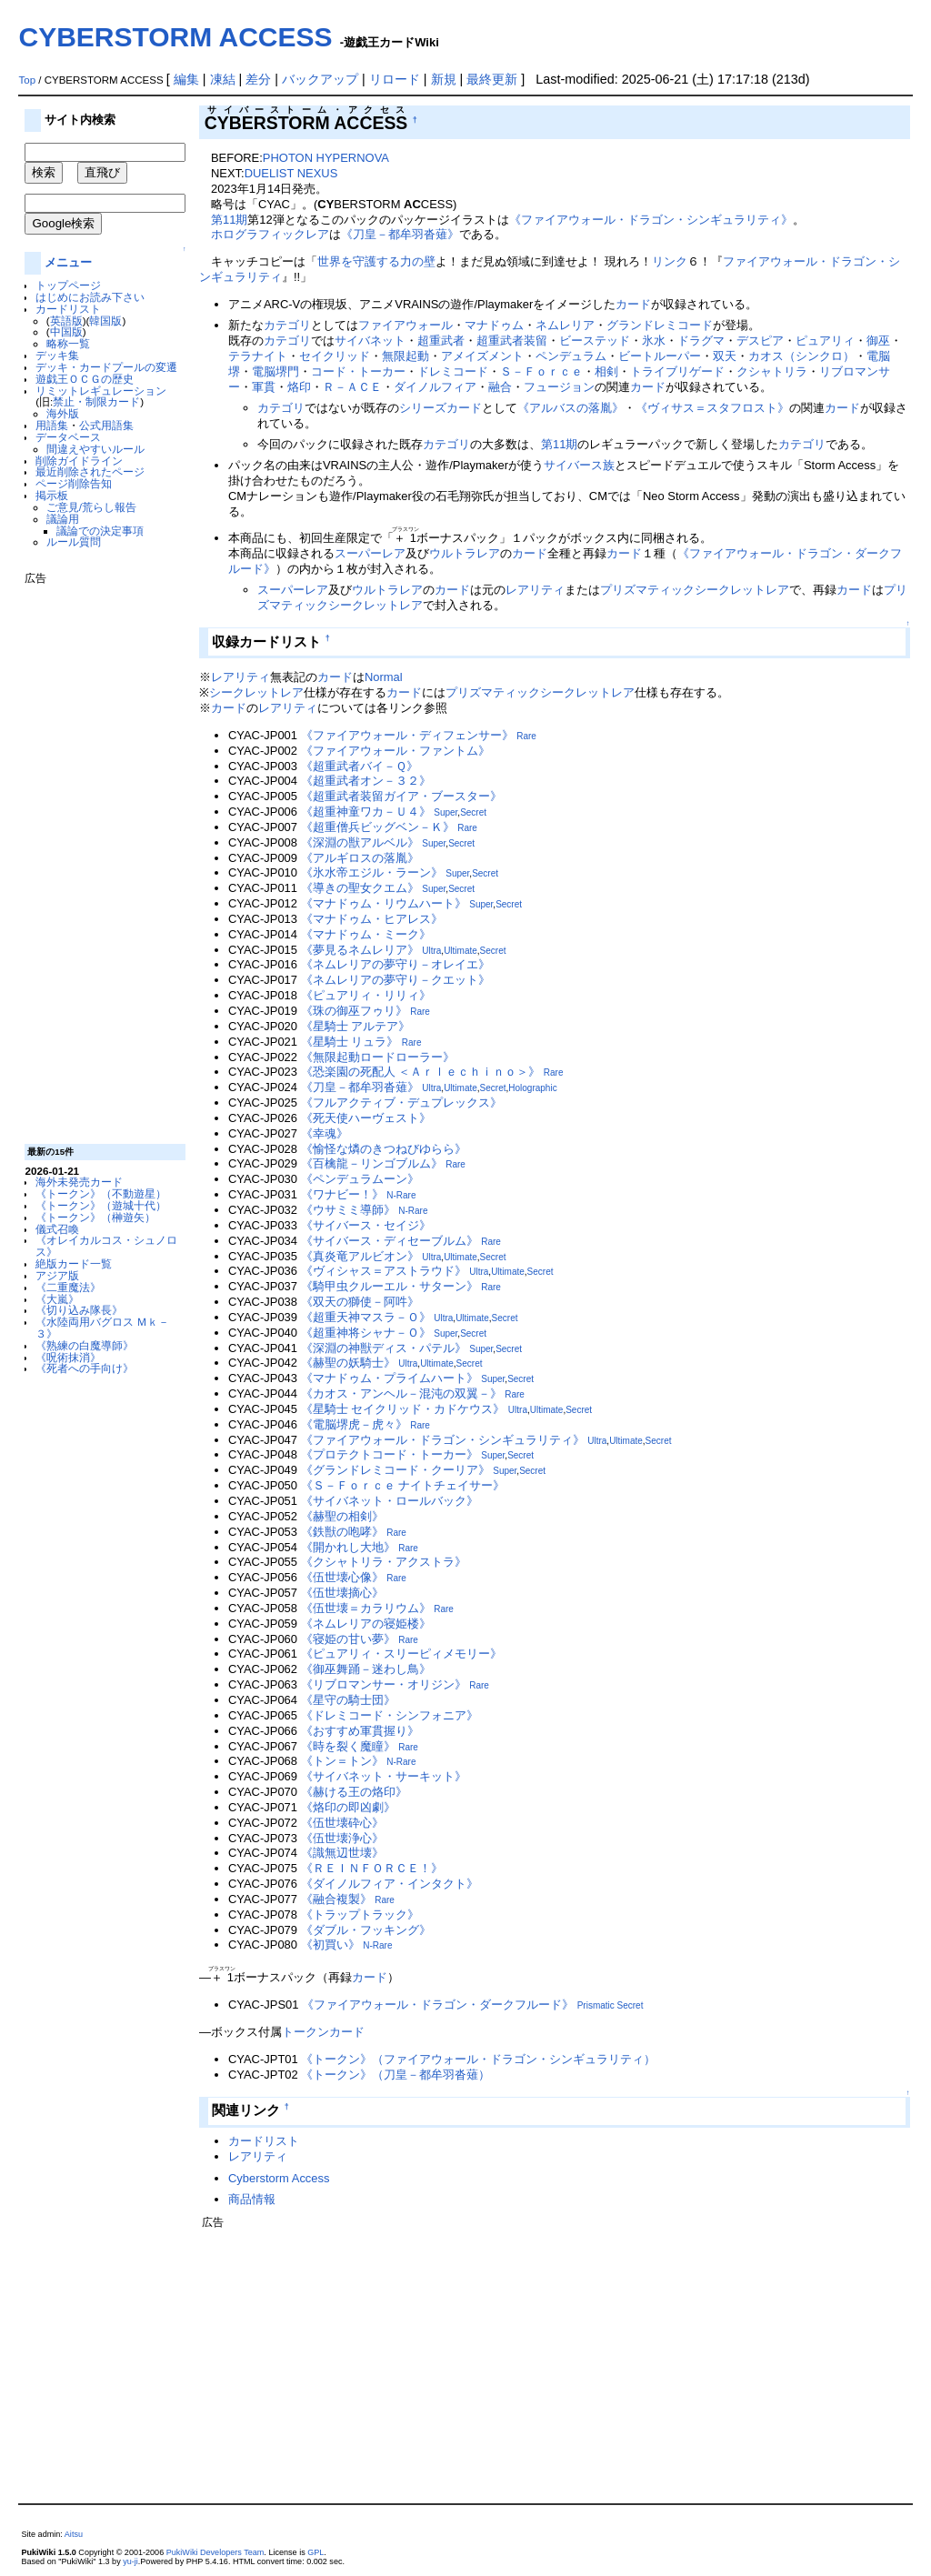 This screenshot has height=2576, width=931. What do you see at coordinates (270, 234) in the screenshot?
I see `ホログラフィックレア` at bounding box center [270, 234].